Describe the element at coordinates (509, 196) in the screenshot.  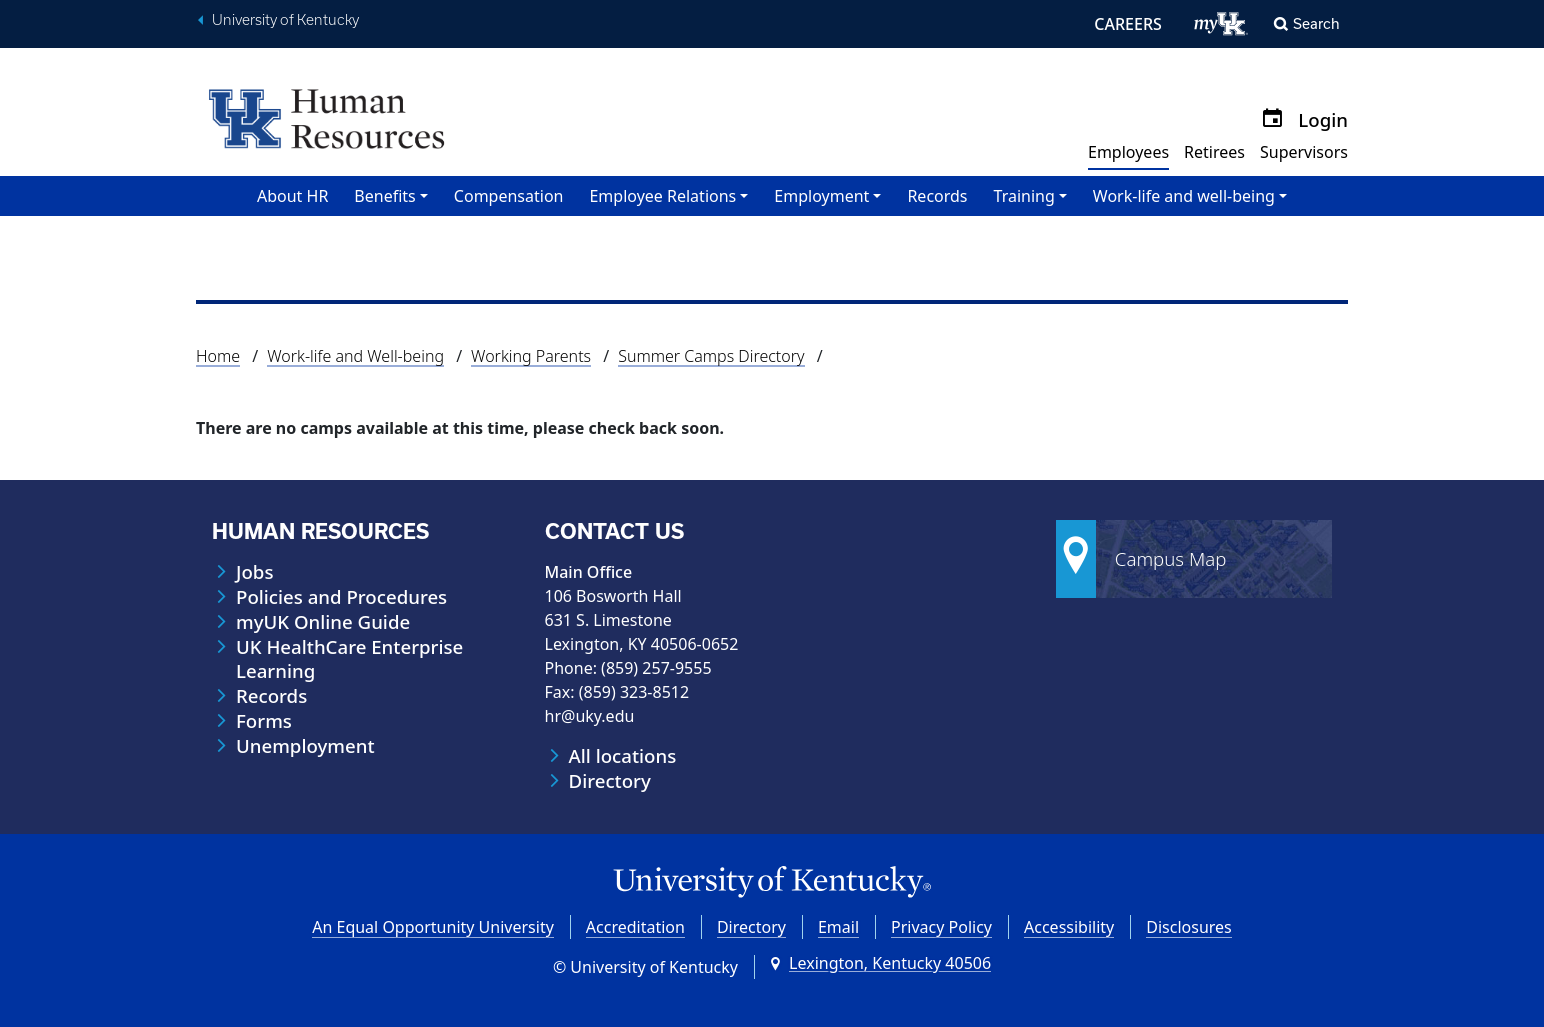
I see `Compensation` at that location.